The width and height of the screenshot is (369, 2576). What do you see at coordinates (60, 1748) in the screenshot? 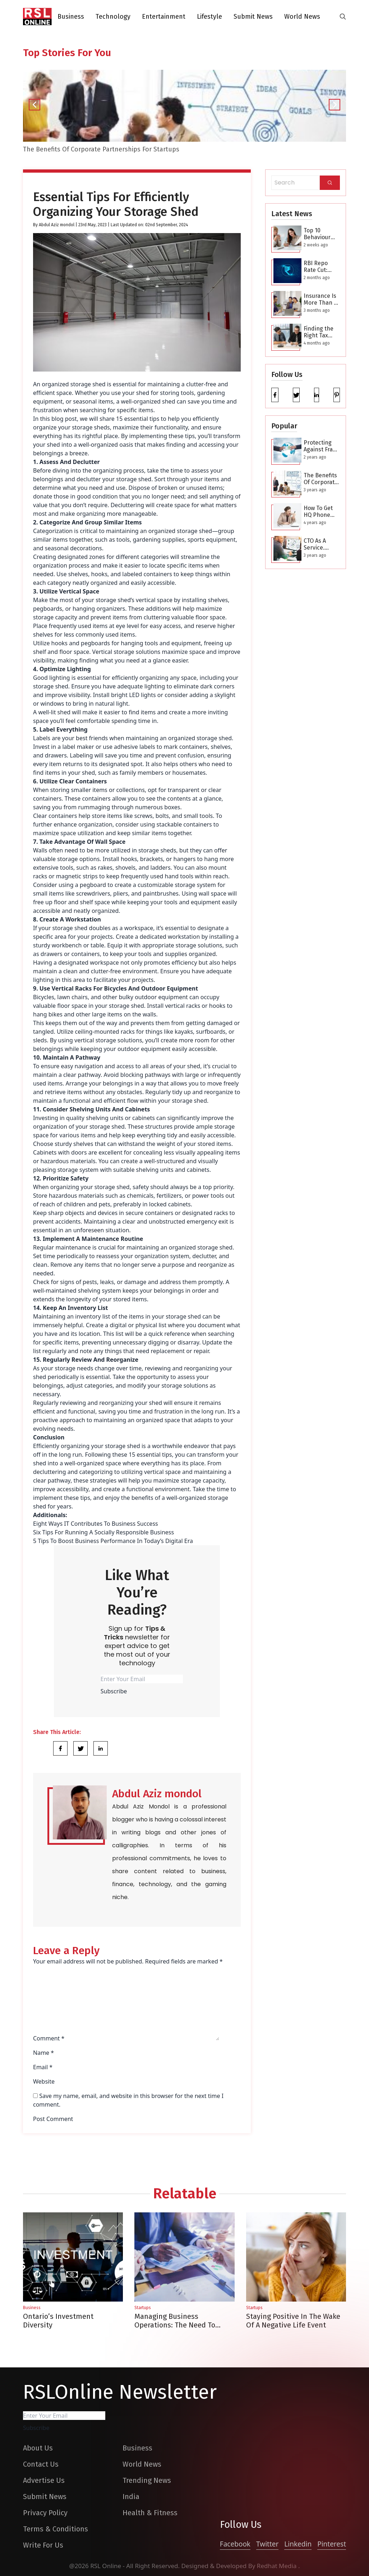
I see `[Share Link]` at bounding box center [60, 1748].